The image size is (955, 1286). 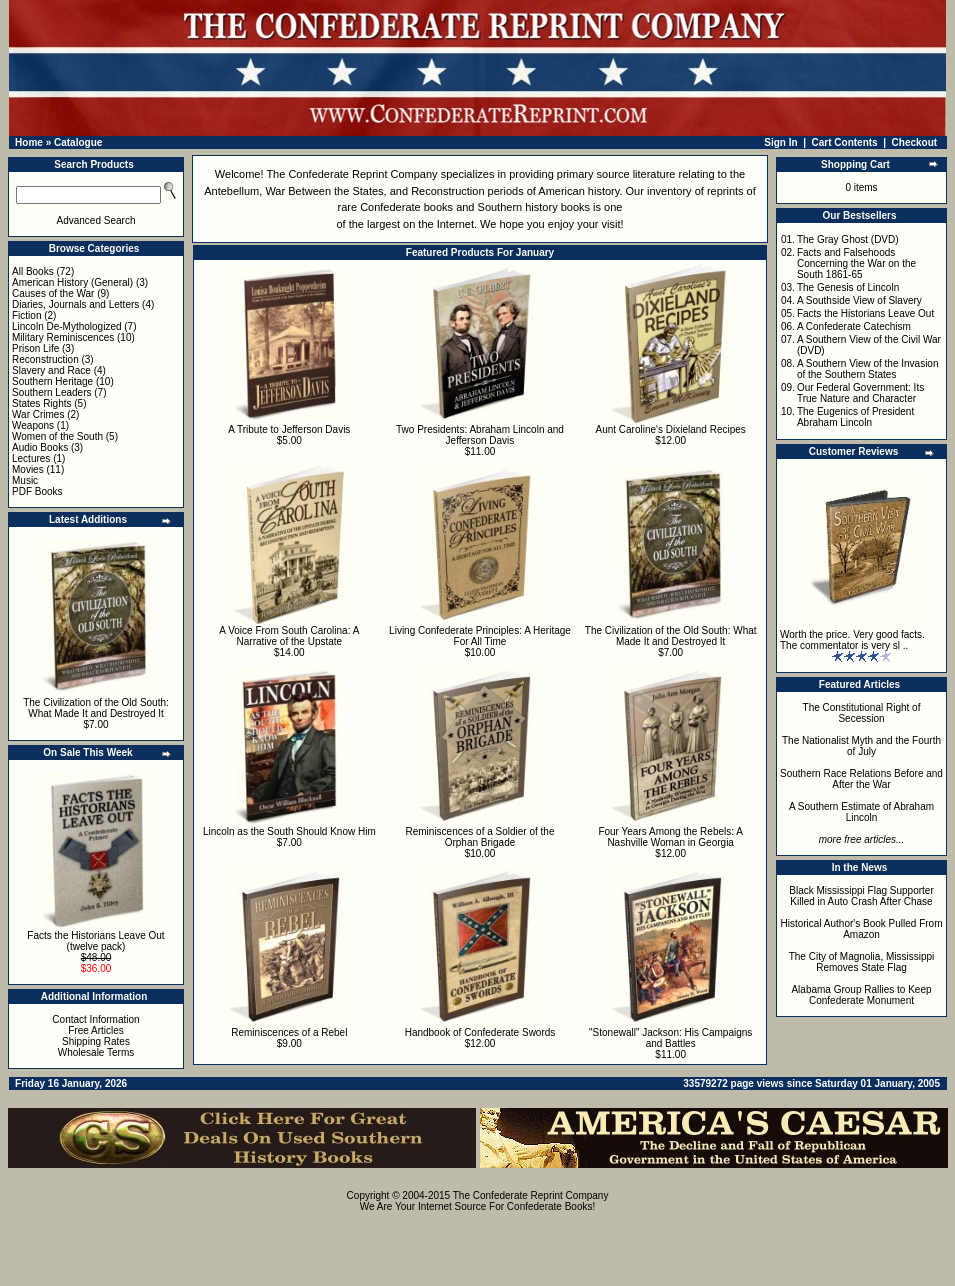 I want to click on Our Federal Government: Its True Nature and Character, so click(x=860, y=393).